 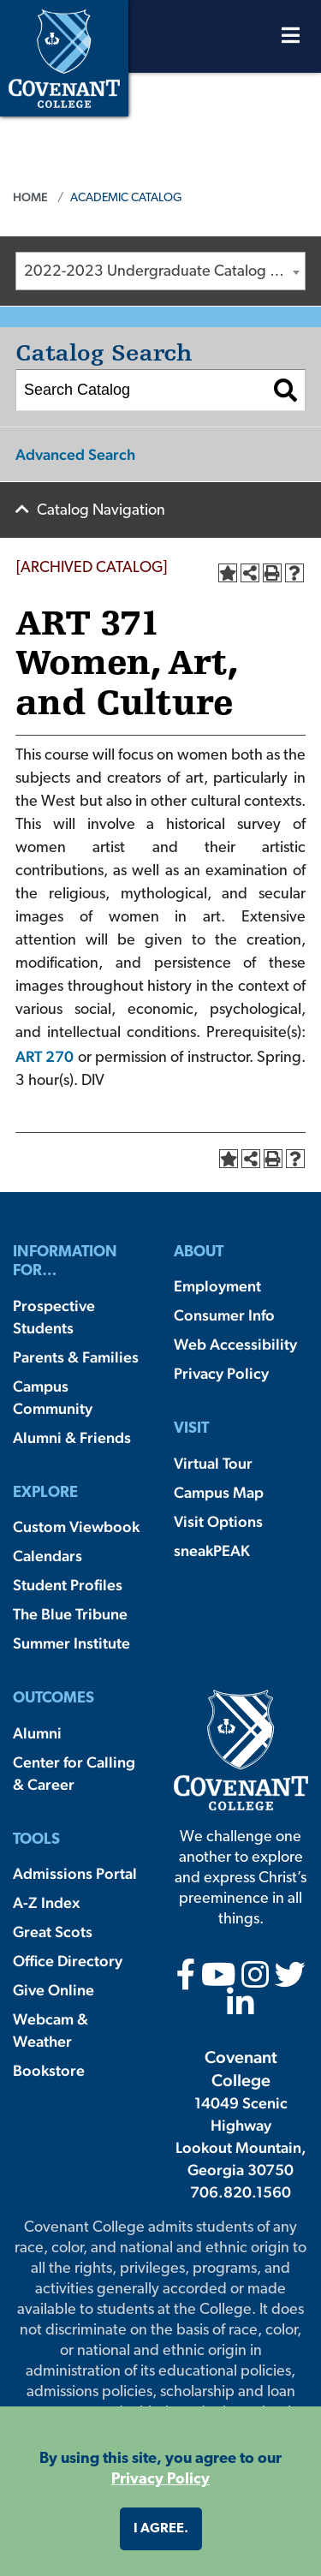 What do you see at coordinates (235, 1344) in the screenshot?
I see `Web Accessibility` at bounding box center [235, 1344].